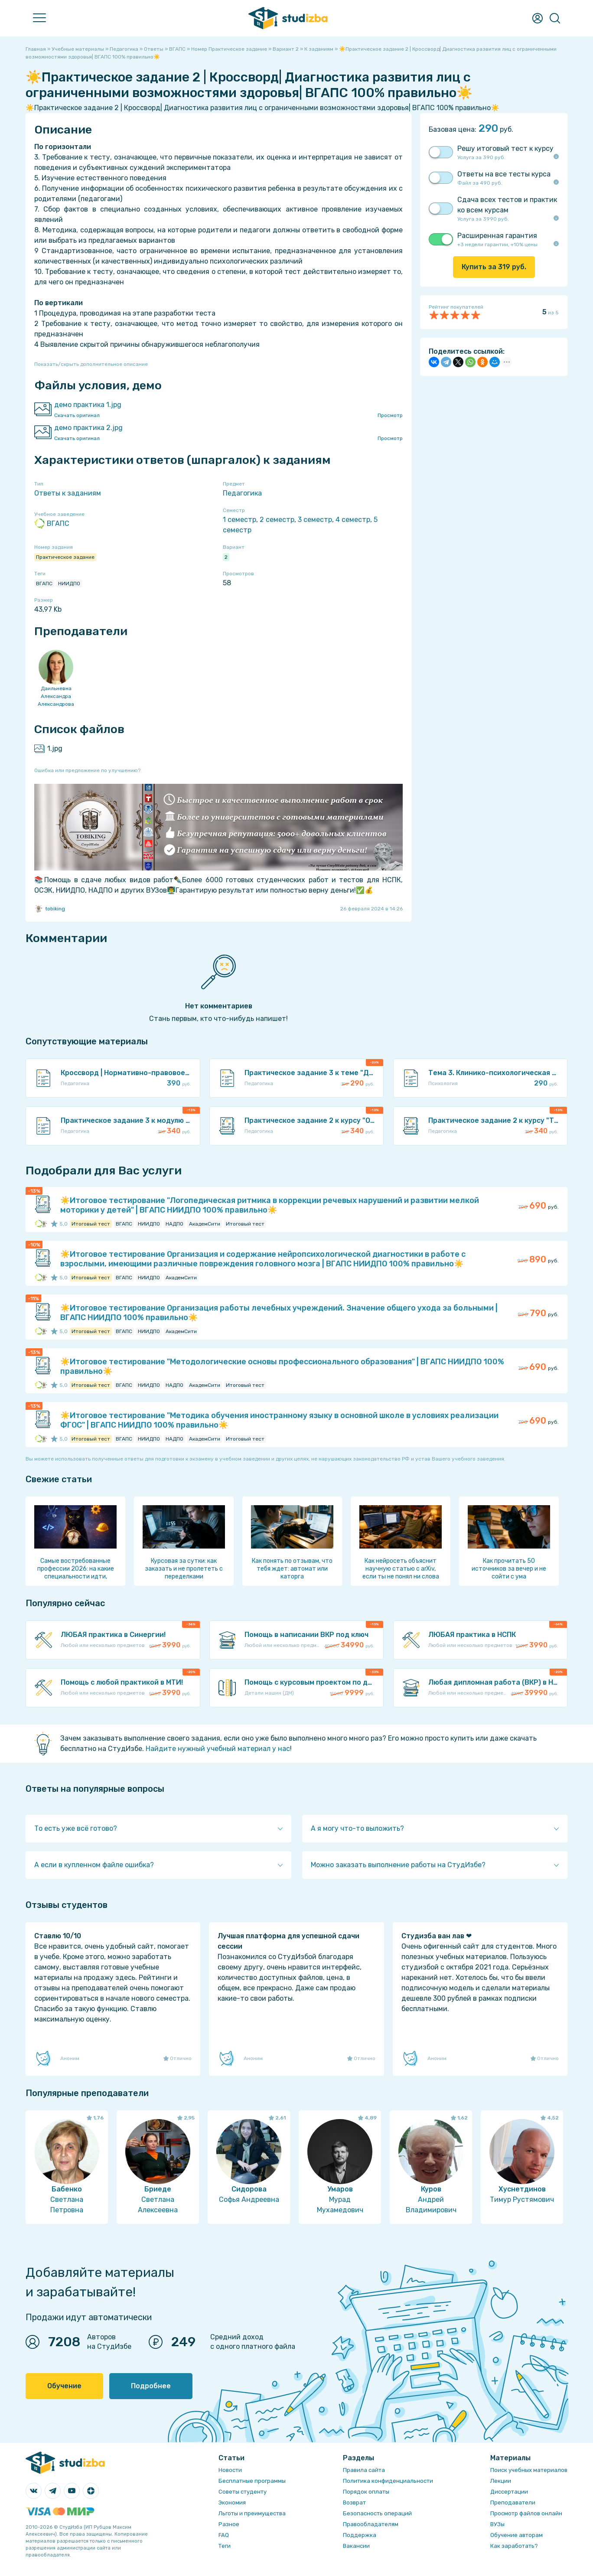 The height and width of the screenshot is (2576, 593). I want to click on ВУЗы, so click(497, 2524).